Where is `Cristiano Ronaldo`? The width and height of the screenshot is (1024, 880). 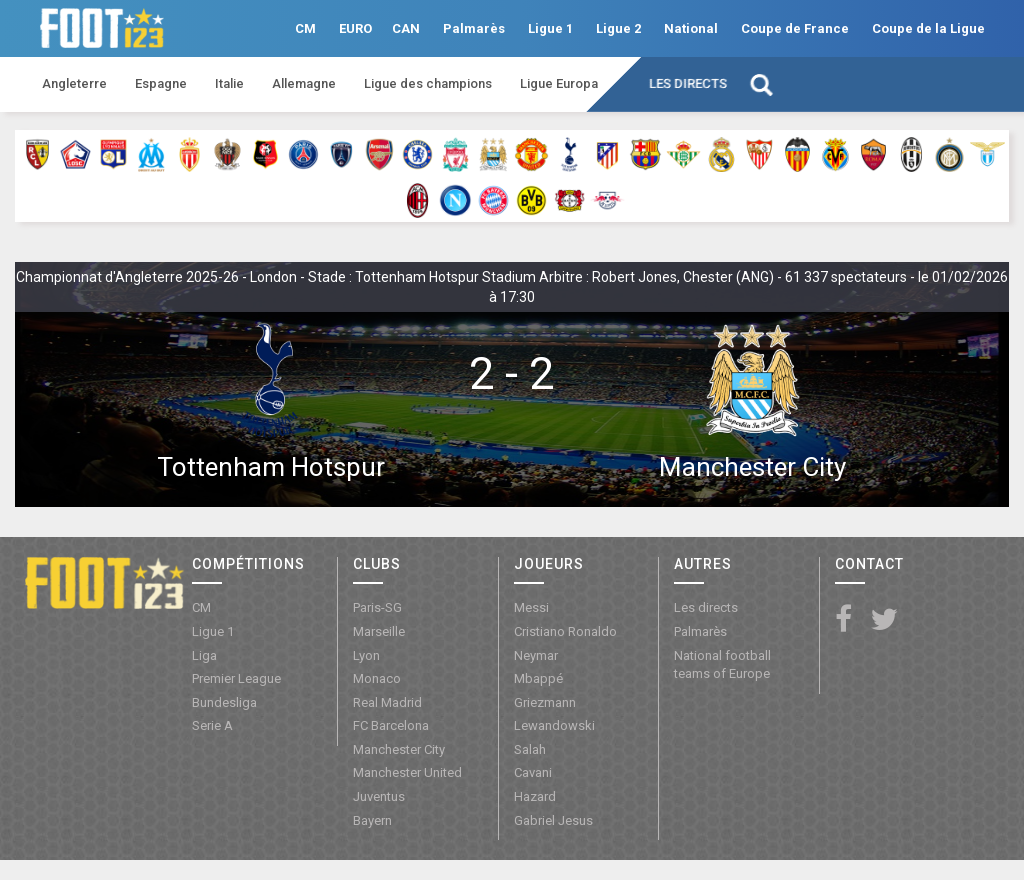
Cristiano Ronaldo is located at coordinates (565, 631).